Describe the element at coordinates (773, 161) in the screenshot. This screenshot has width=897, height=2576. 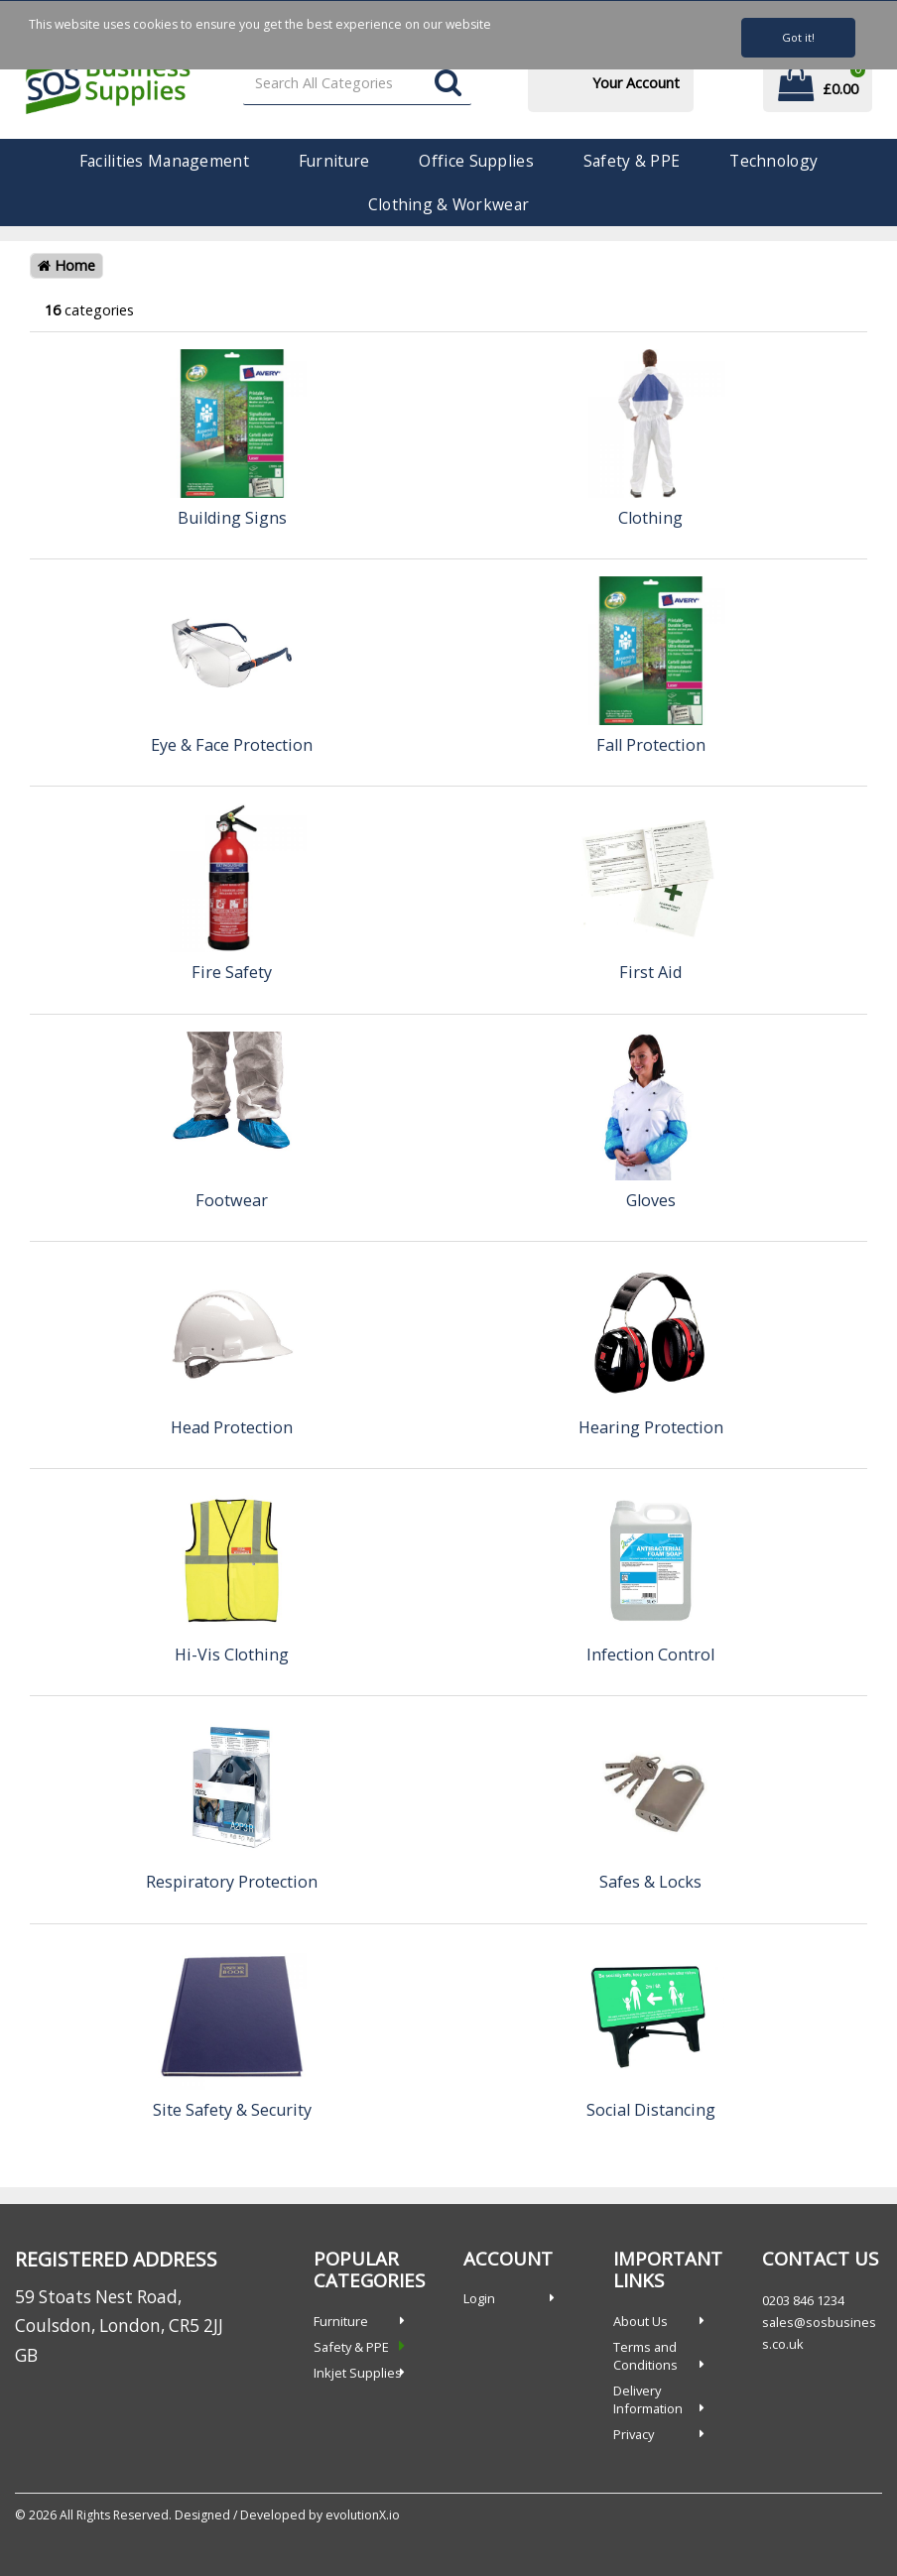
I see `Technology` at that location.